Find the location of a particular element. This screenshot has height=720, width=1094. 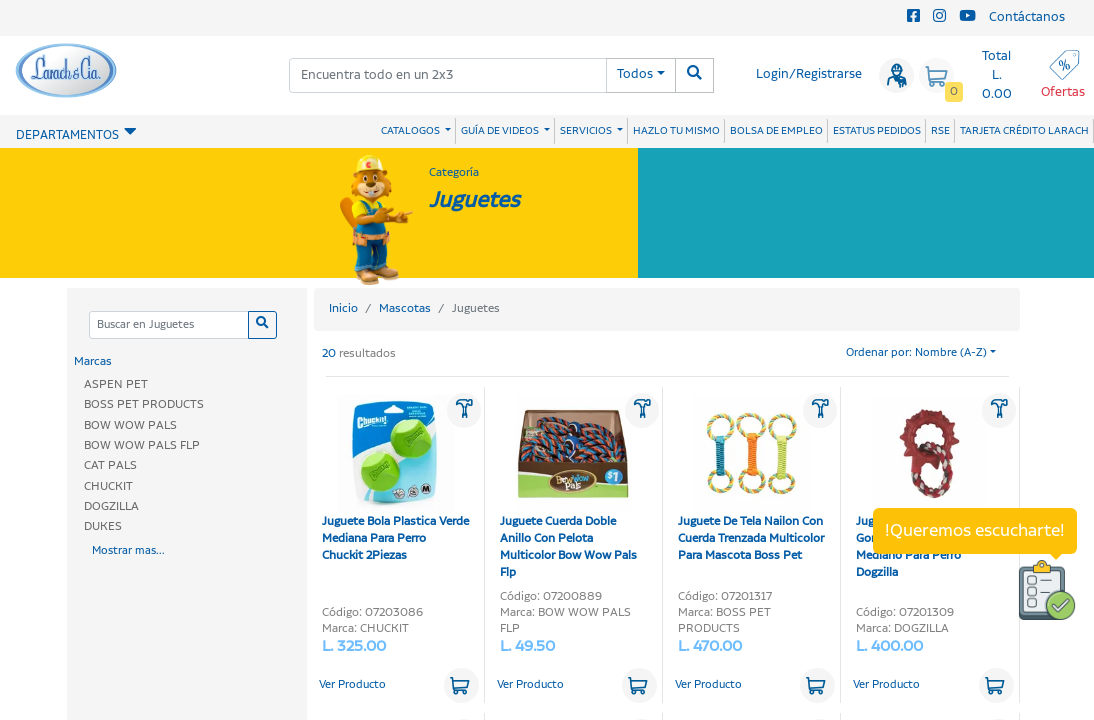

Contáctanos is located at coordinates (1027, 17).